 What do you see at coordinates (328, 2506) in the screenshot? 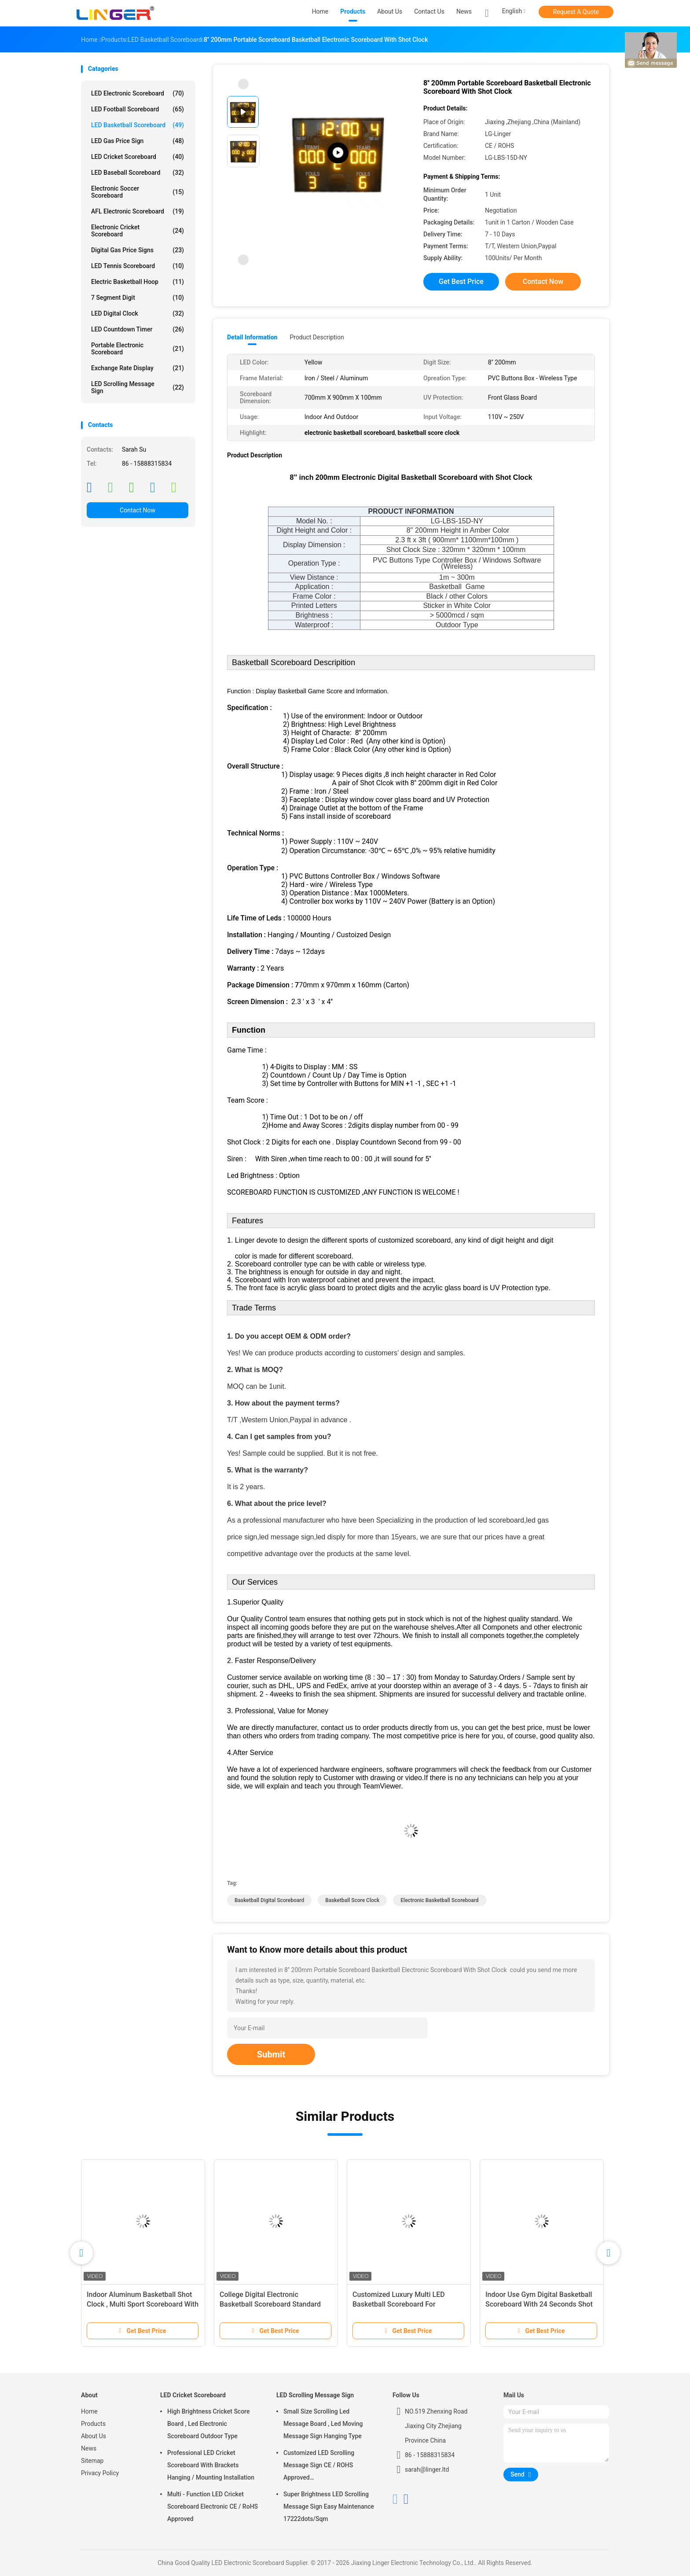
I see `Super Brightness LED Scrolling Message Sign Easy Maintenance 17222dots/Sqm` at bounding box center [328, 2506].